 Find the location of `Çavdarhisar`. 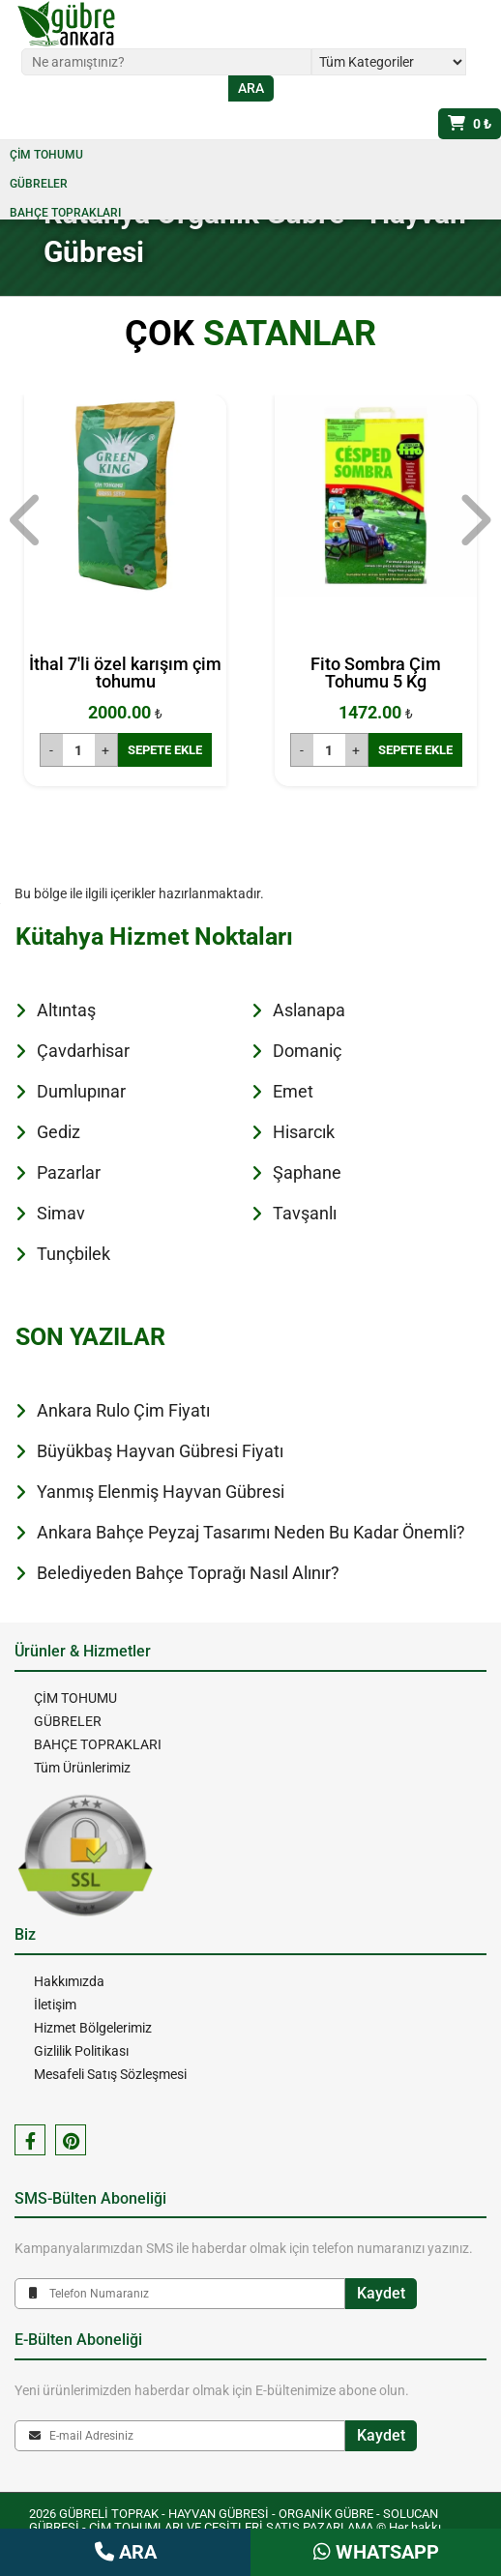

Çavdarhisar is located at coordinates (83, 1050).